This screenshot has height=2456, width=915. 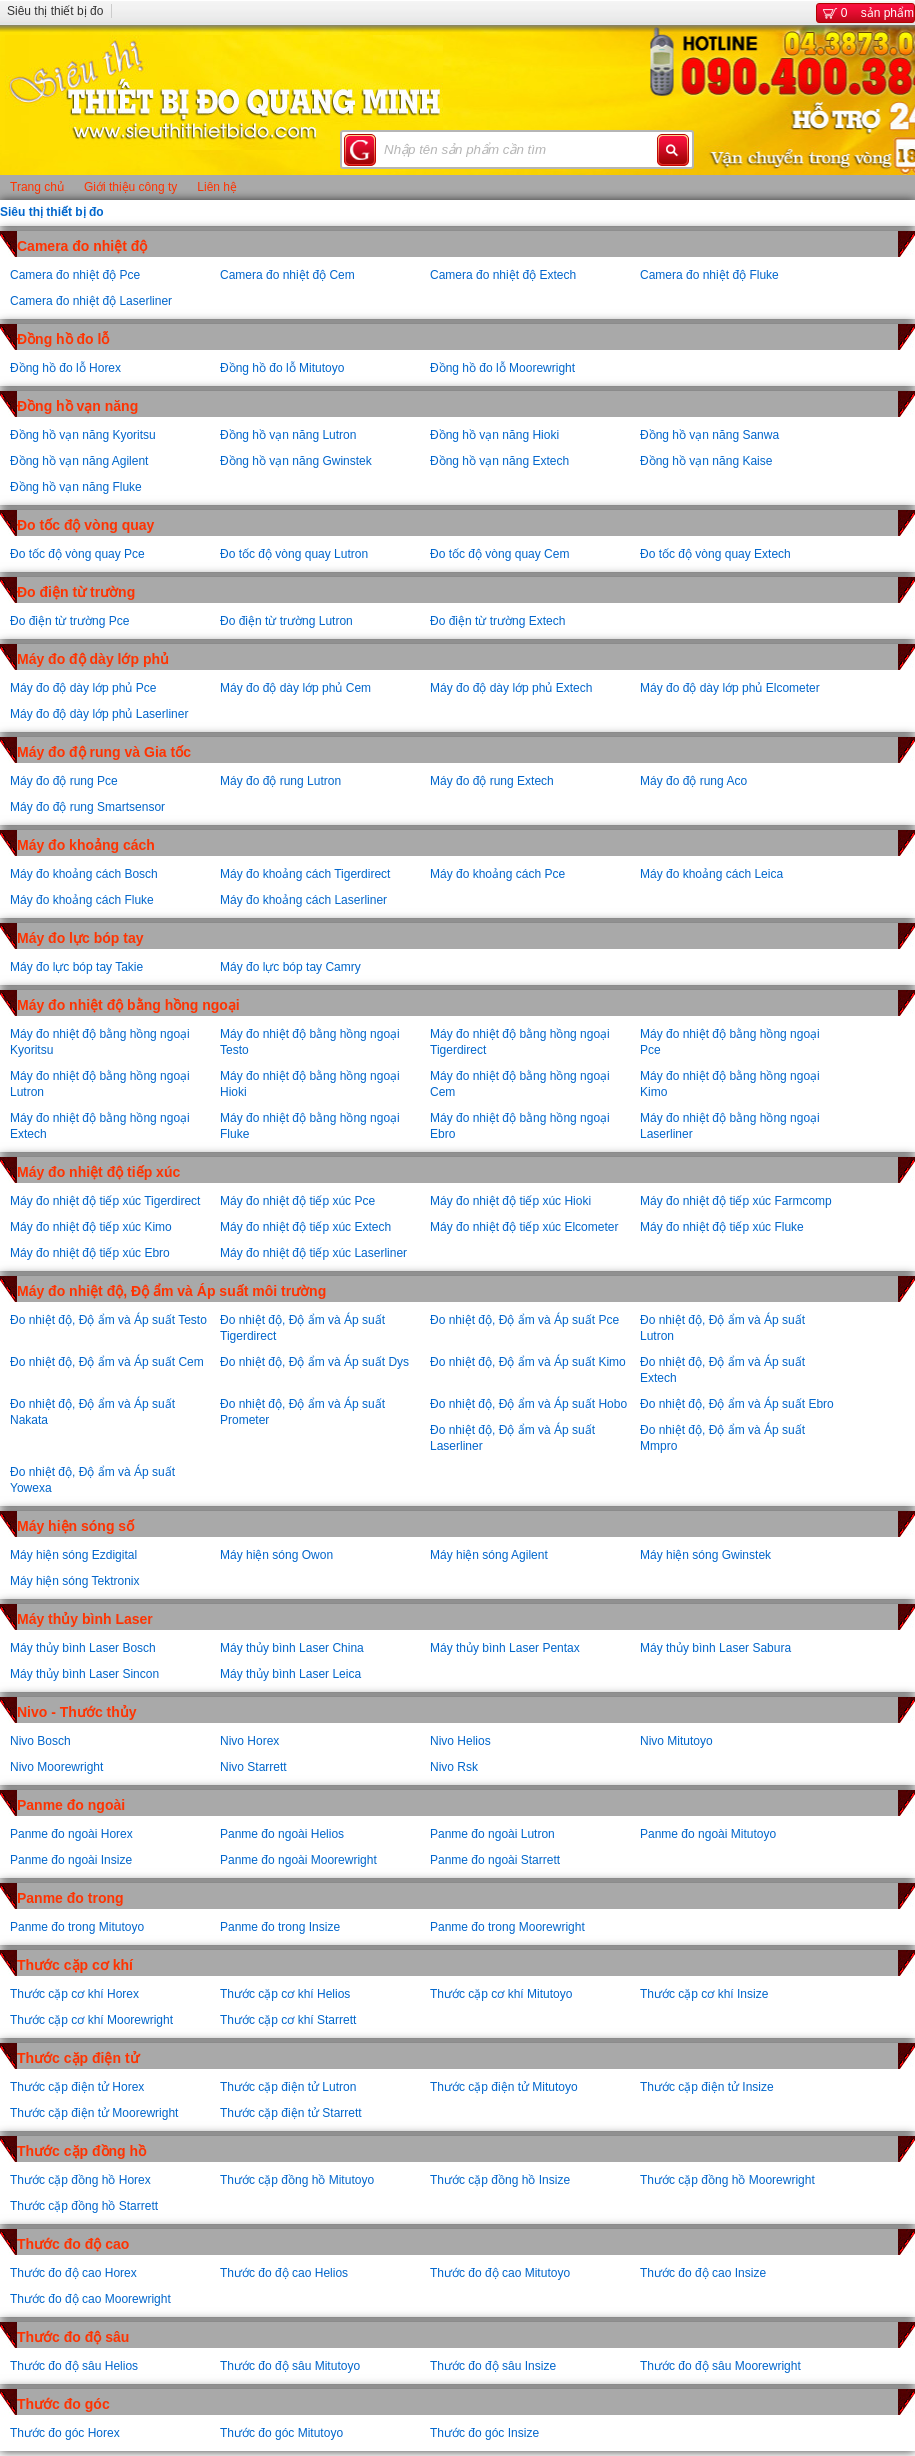 What do you see at coordinates (79, 461) in the screenshot?
I see `Đồng hồ vạn năng Agilent` at bounding box center [79, 461].